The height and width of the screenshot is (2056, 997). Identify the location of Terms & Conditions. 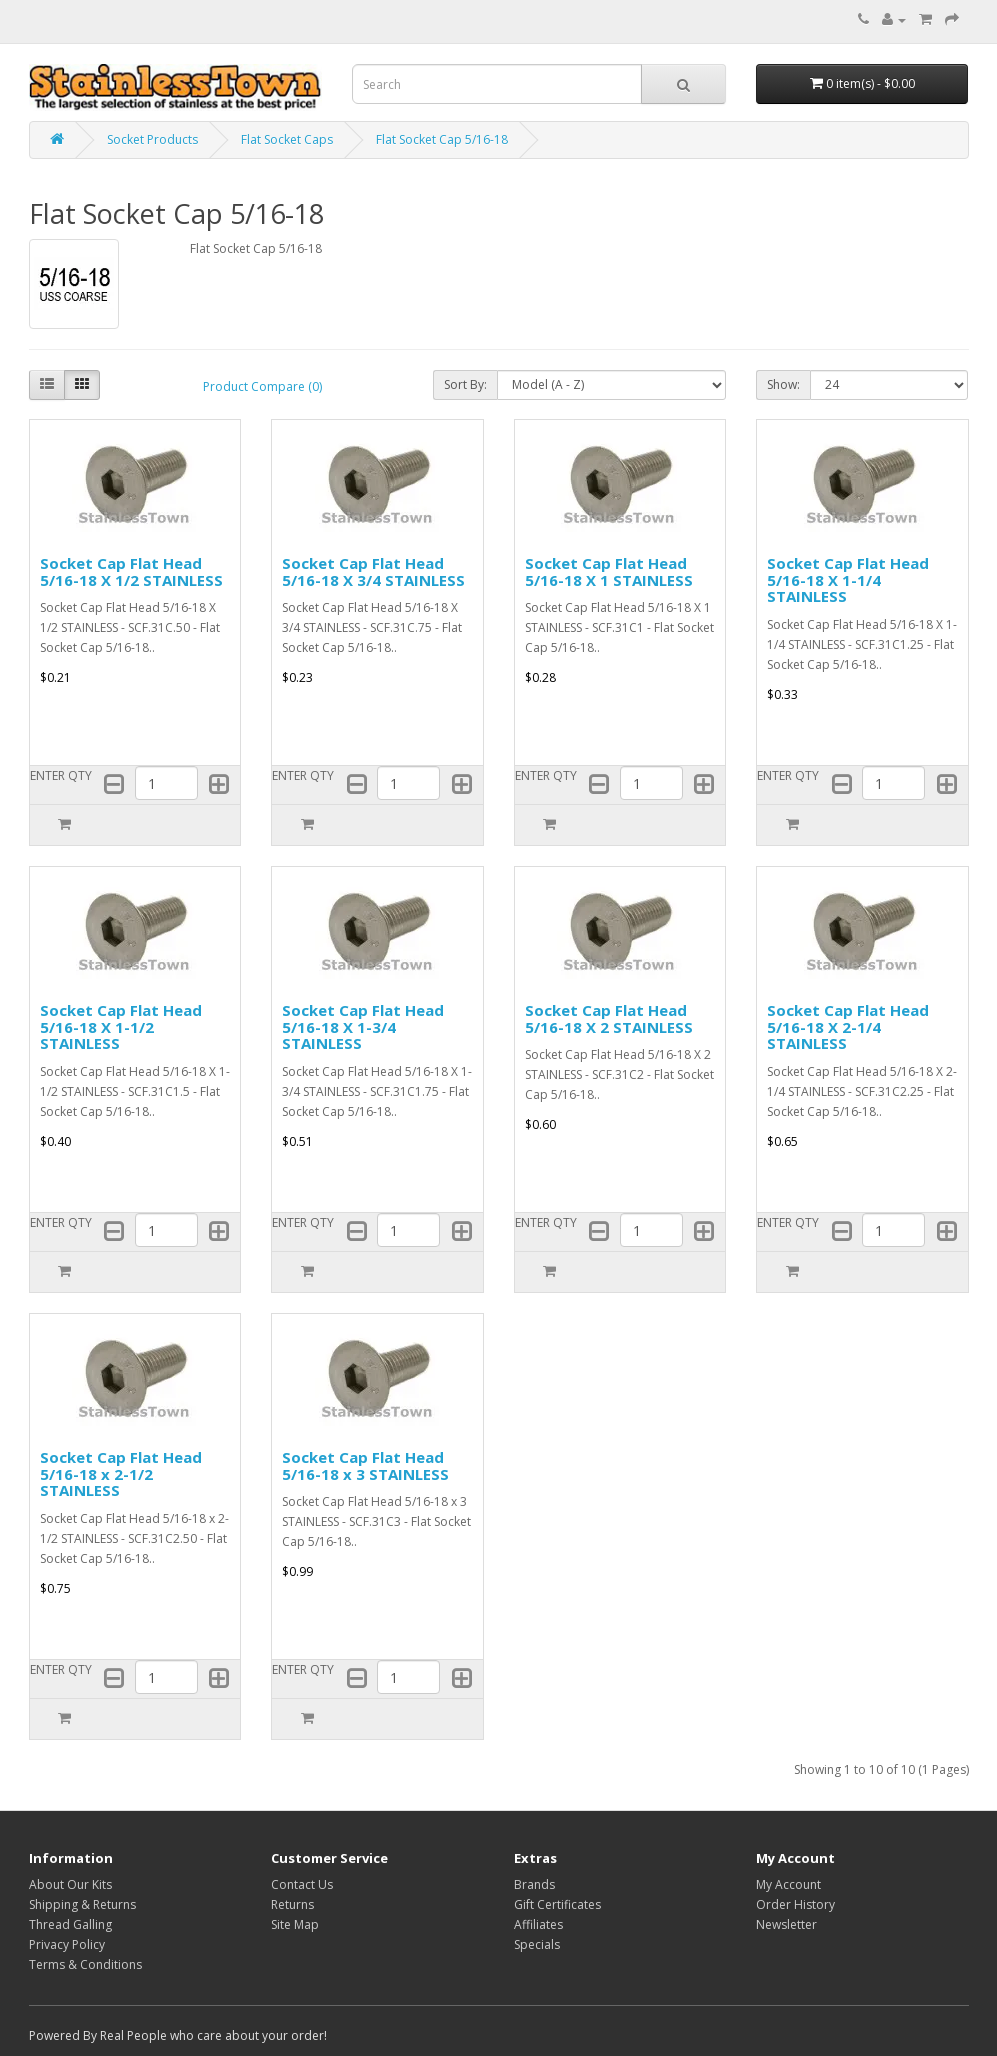
(85, 1964).